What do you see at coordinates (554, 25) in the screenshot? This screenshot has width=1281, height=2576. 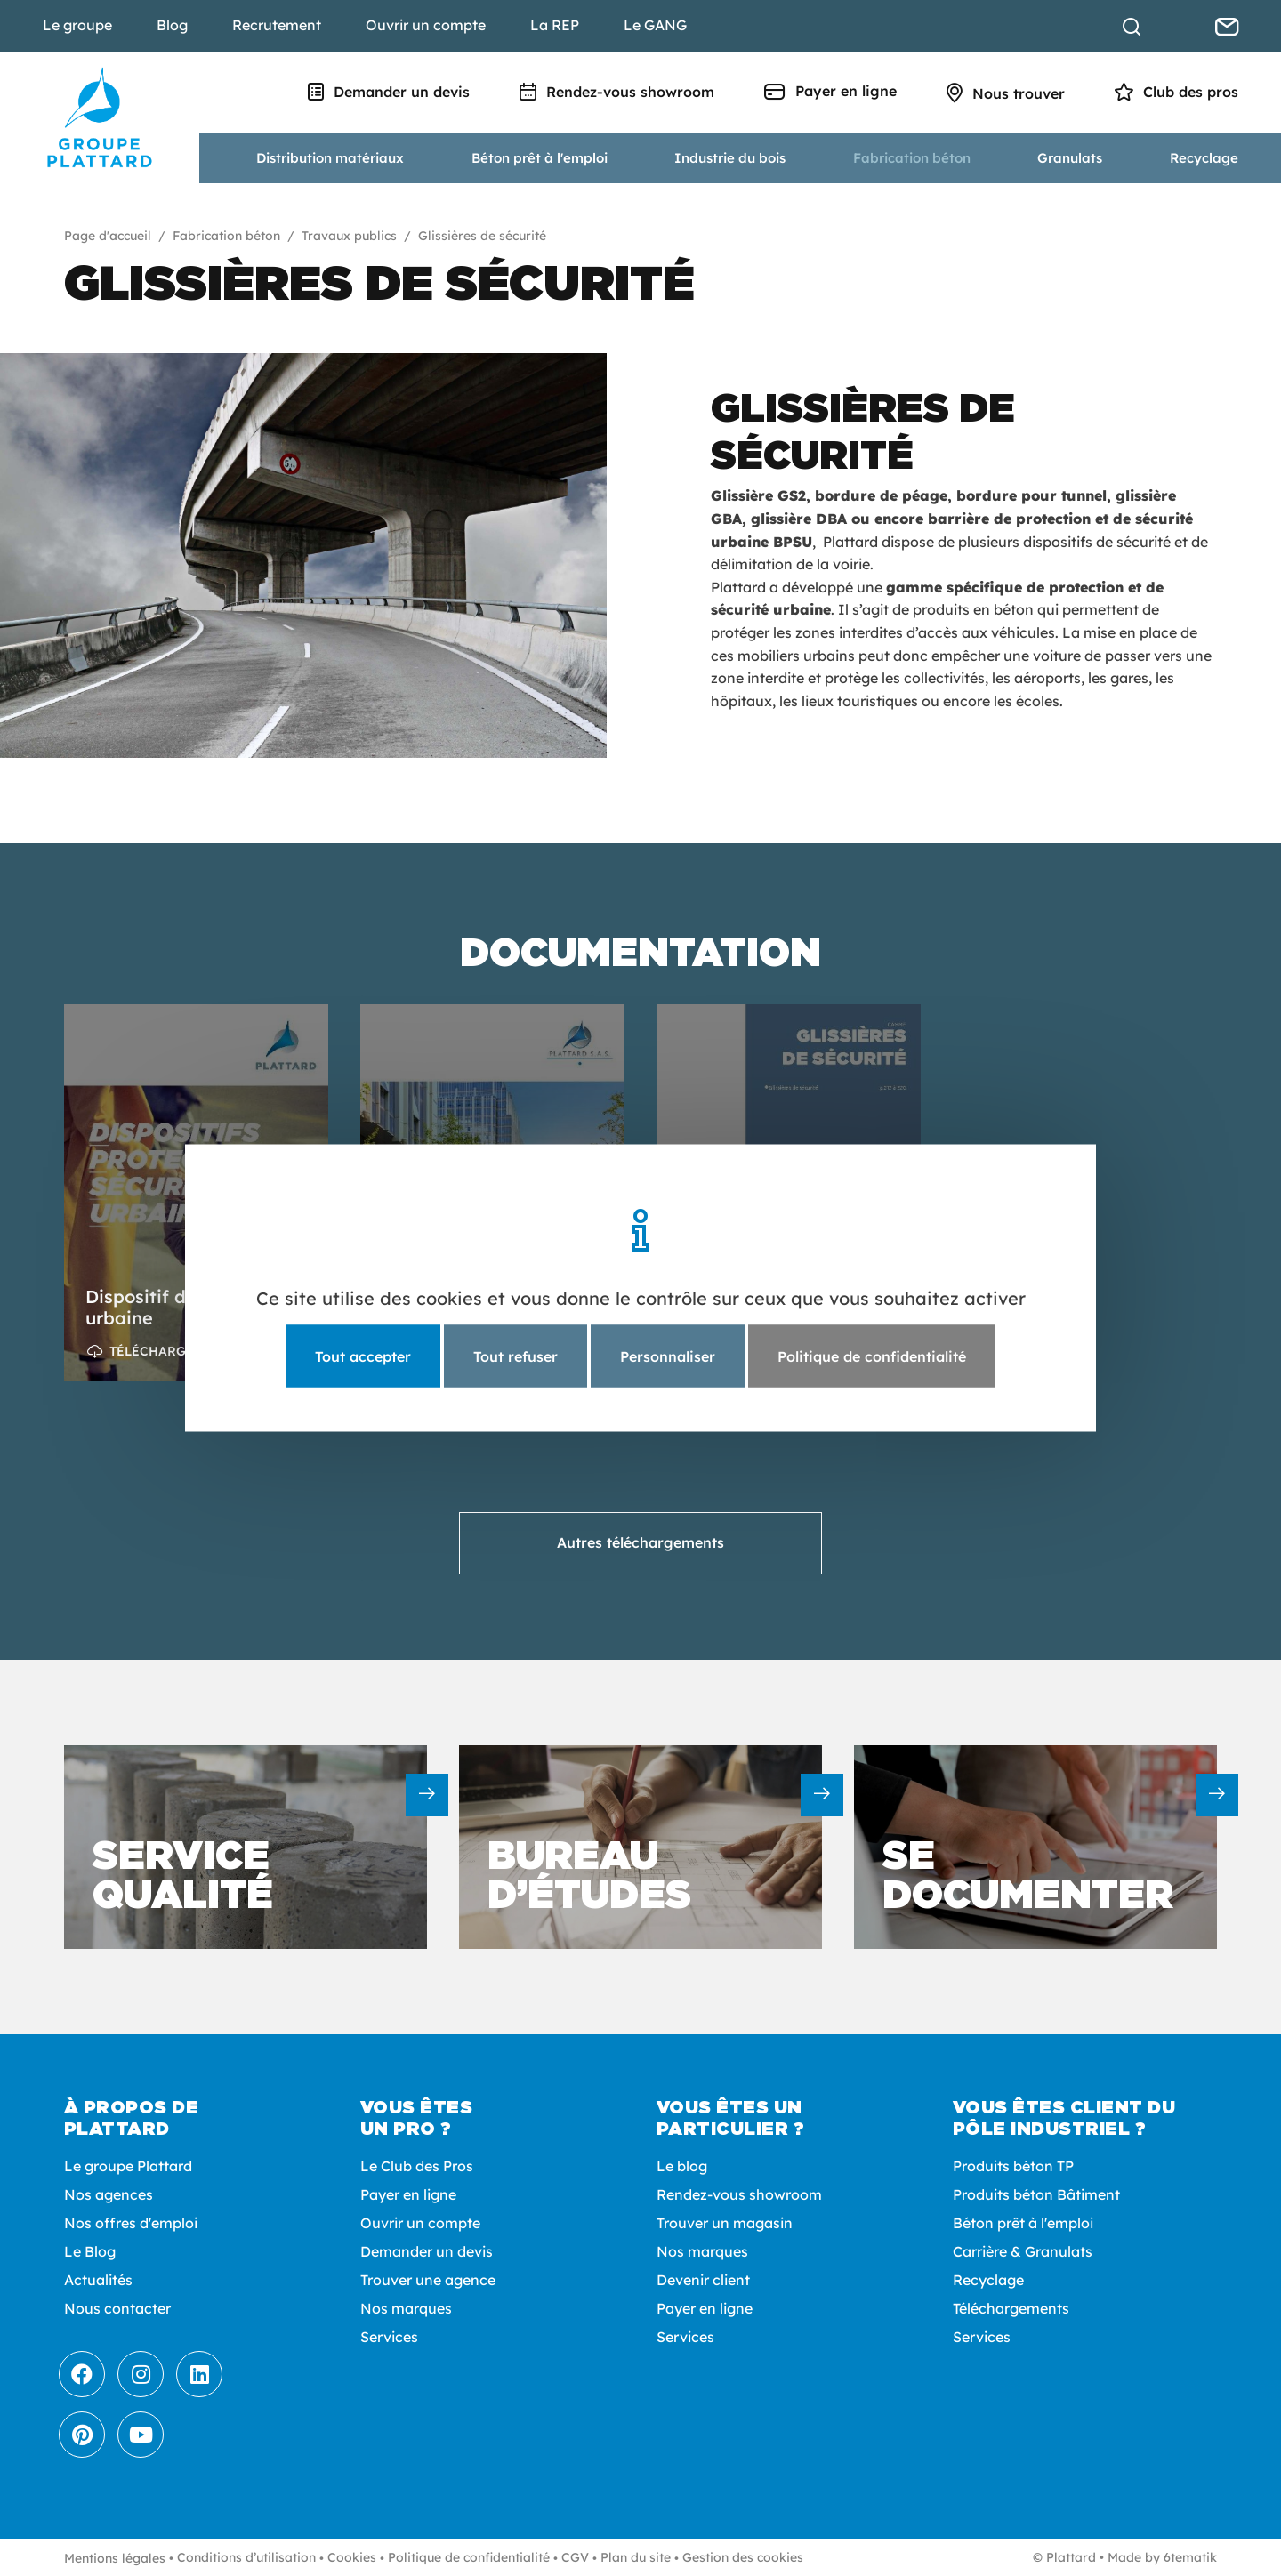 I see `La REP` at bounding box center [554, 25].